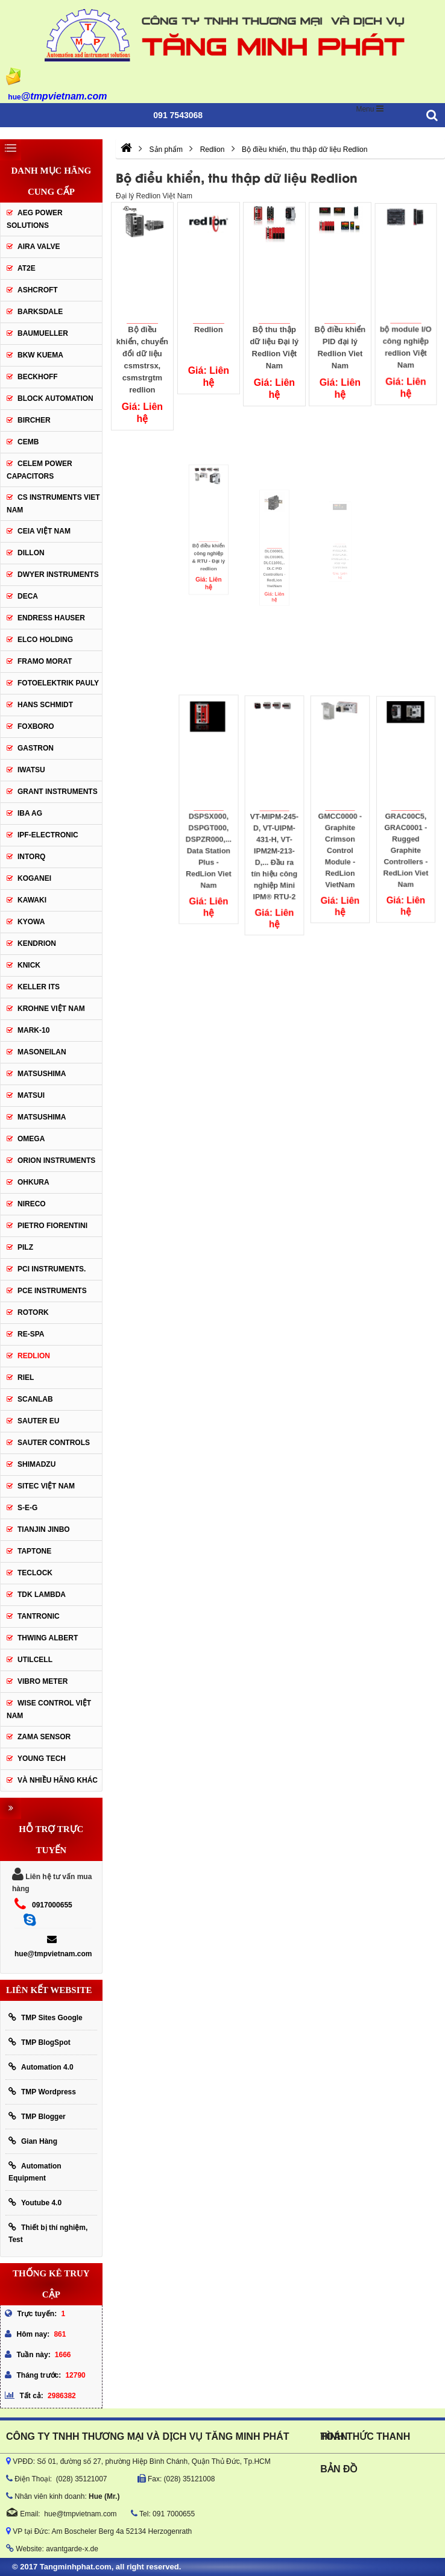 This screenshot has width=445, height=2576. Describe the element at coordinates (57, 791) in the screenshot. I see `Grant Instruments` at that location.